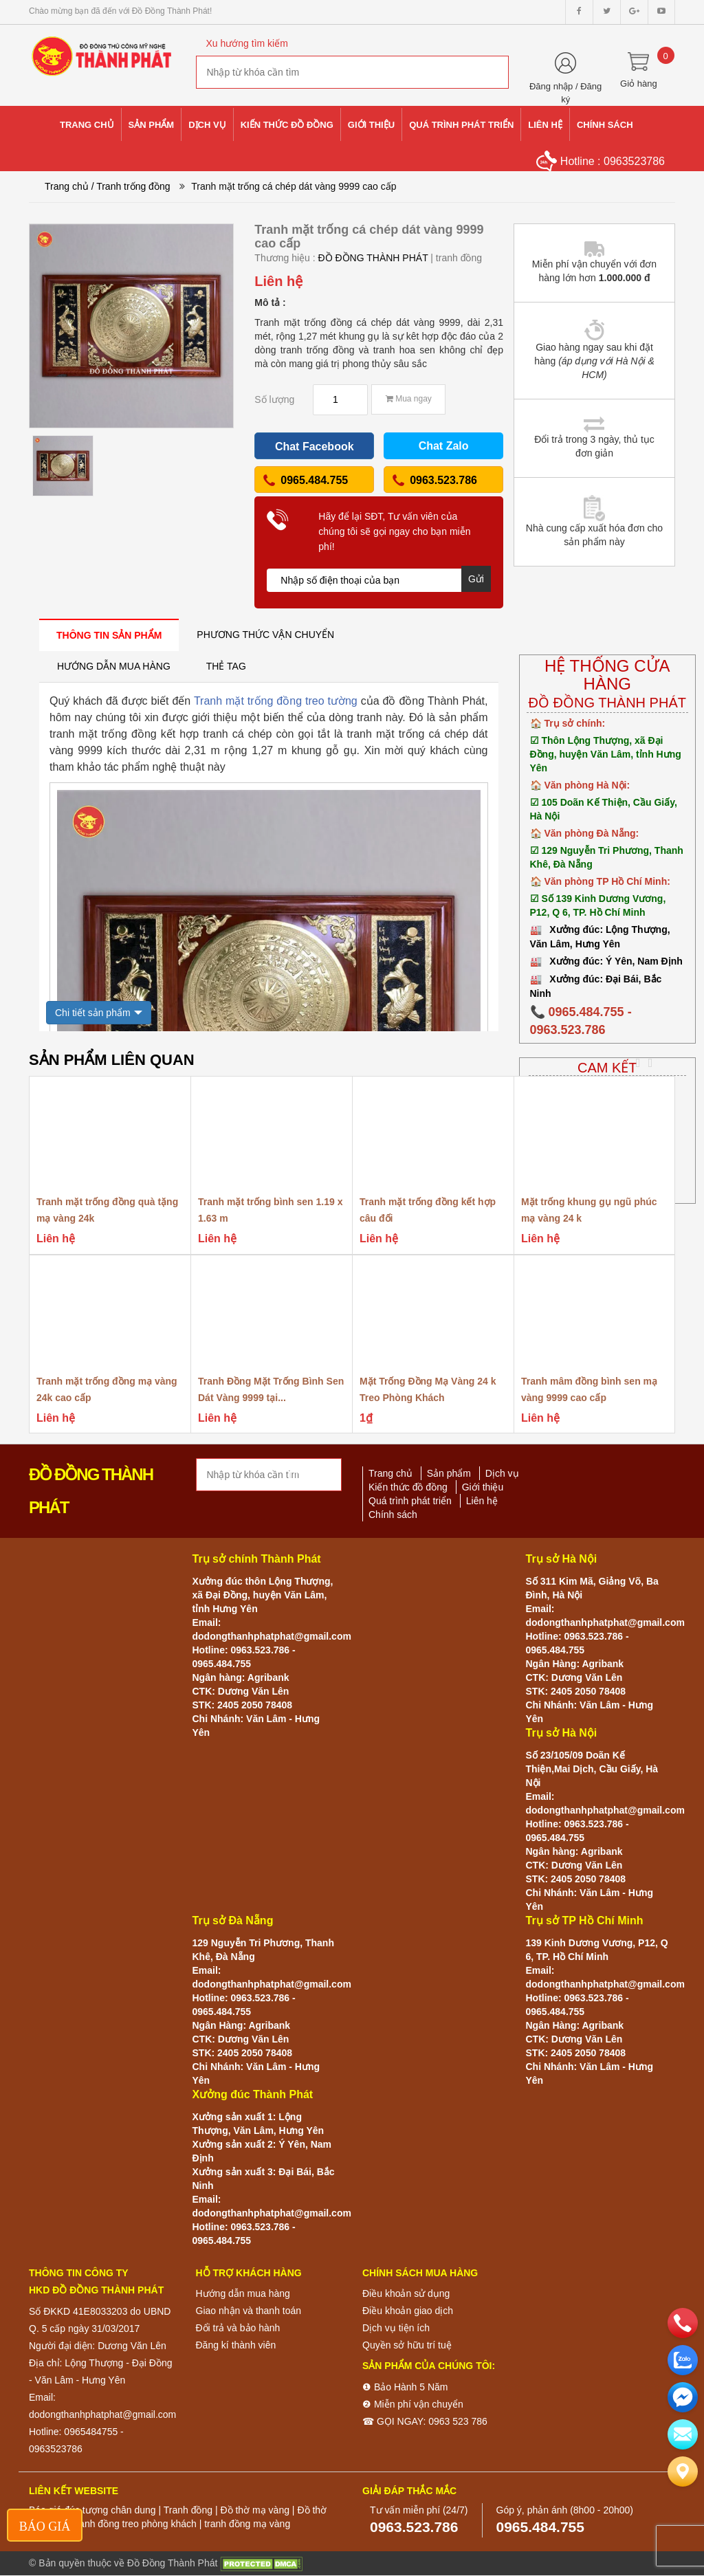 This screenshot has height=2576, width=704. Describe the element at coordinates (238, 2327) in the screenshot. I see `Đổi trả và bảo hành` at that location.